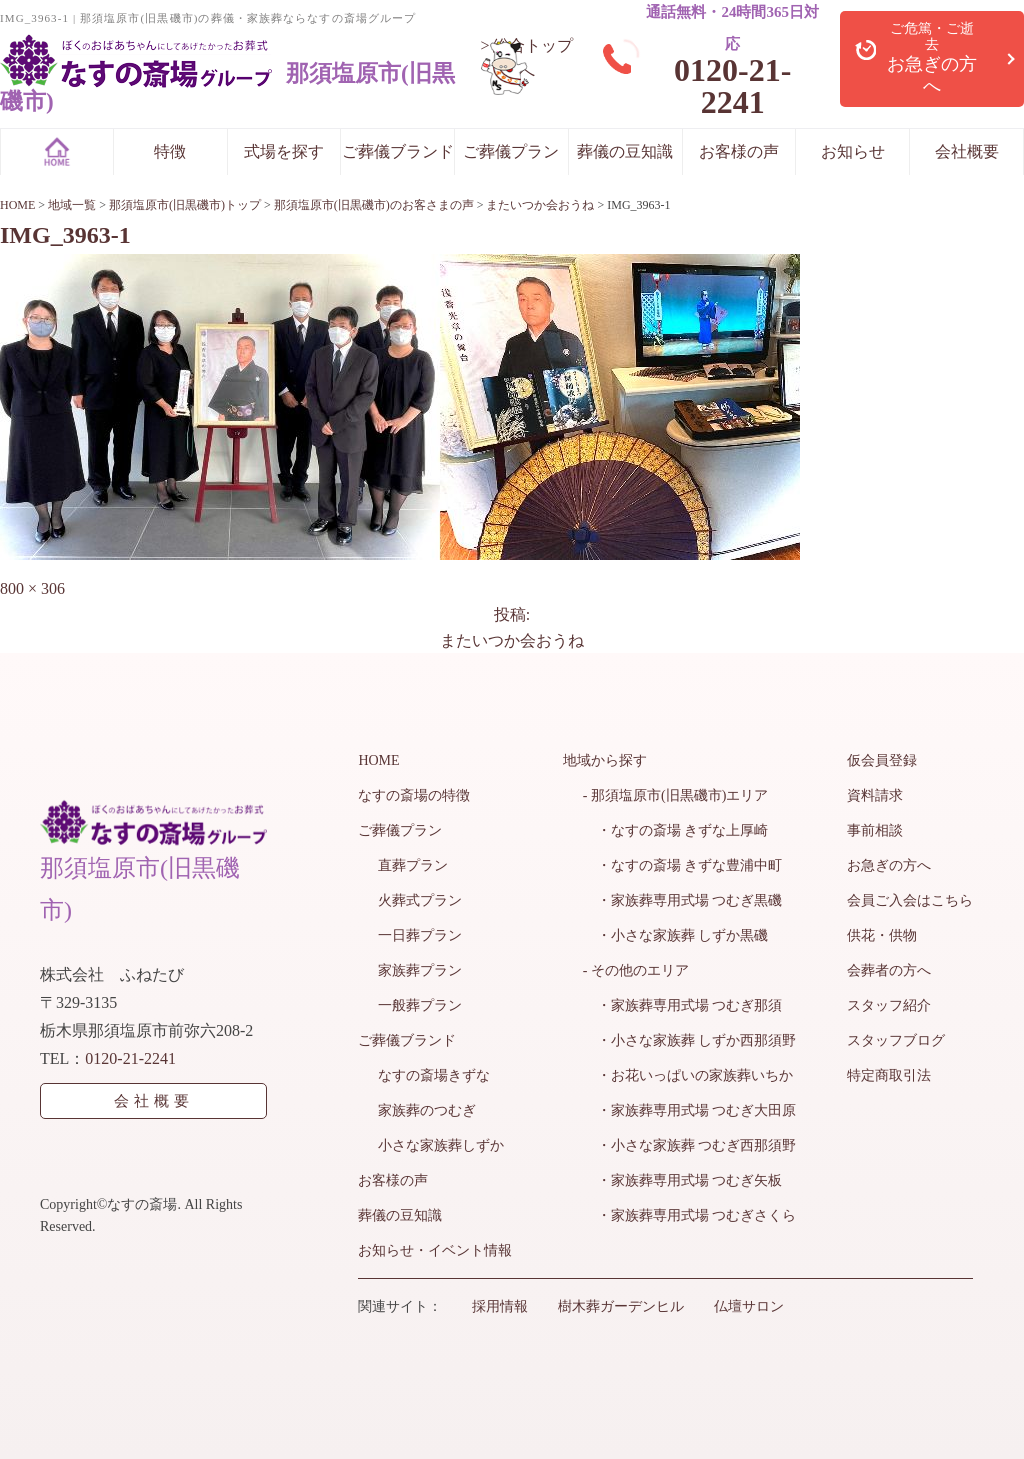 The image size is (1024, 1459). Describe the element at coordinates (690, 1145) in the screenshot. I see `・小さな家族葬 つむぎ西那須野` at that location.